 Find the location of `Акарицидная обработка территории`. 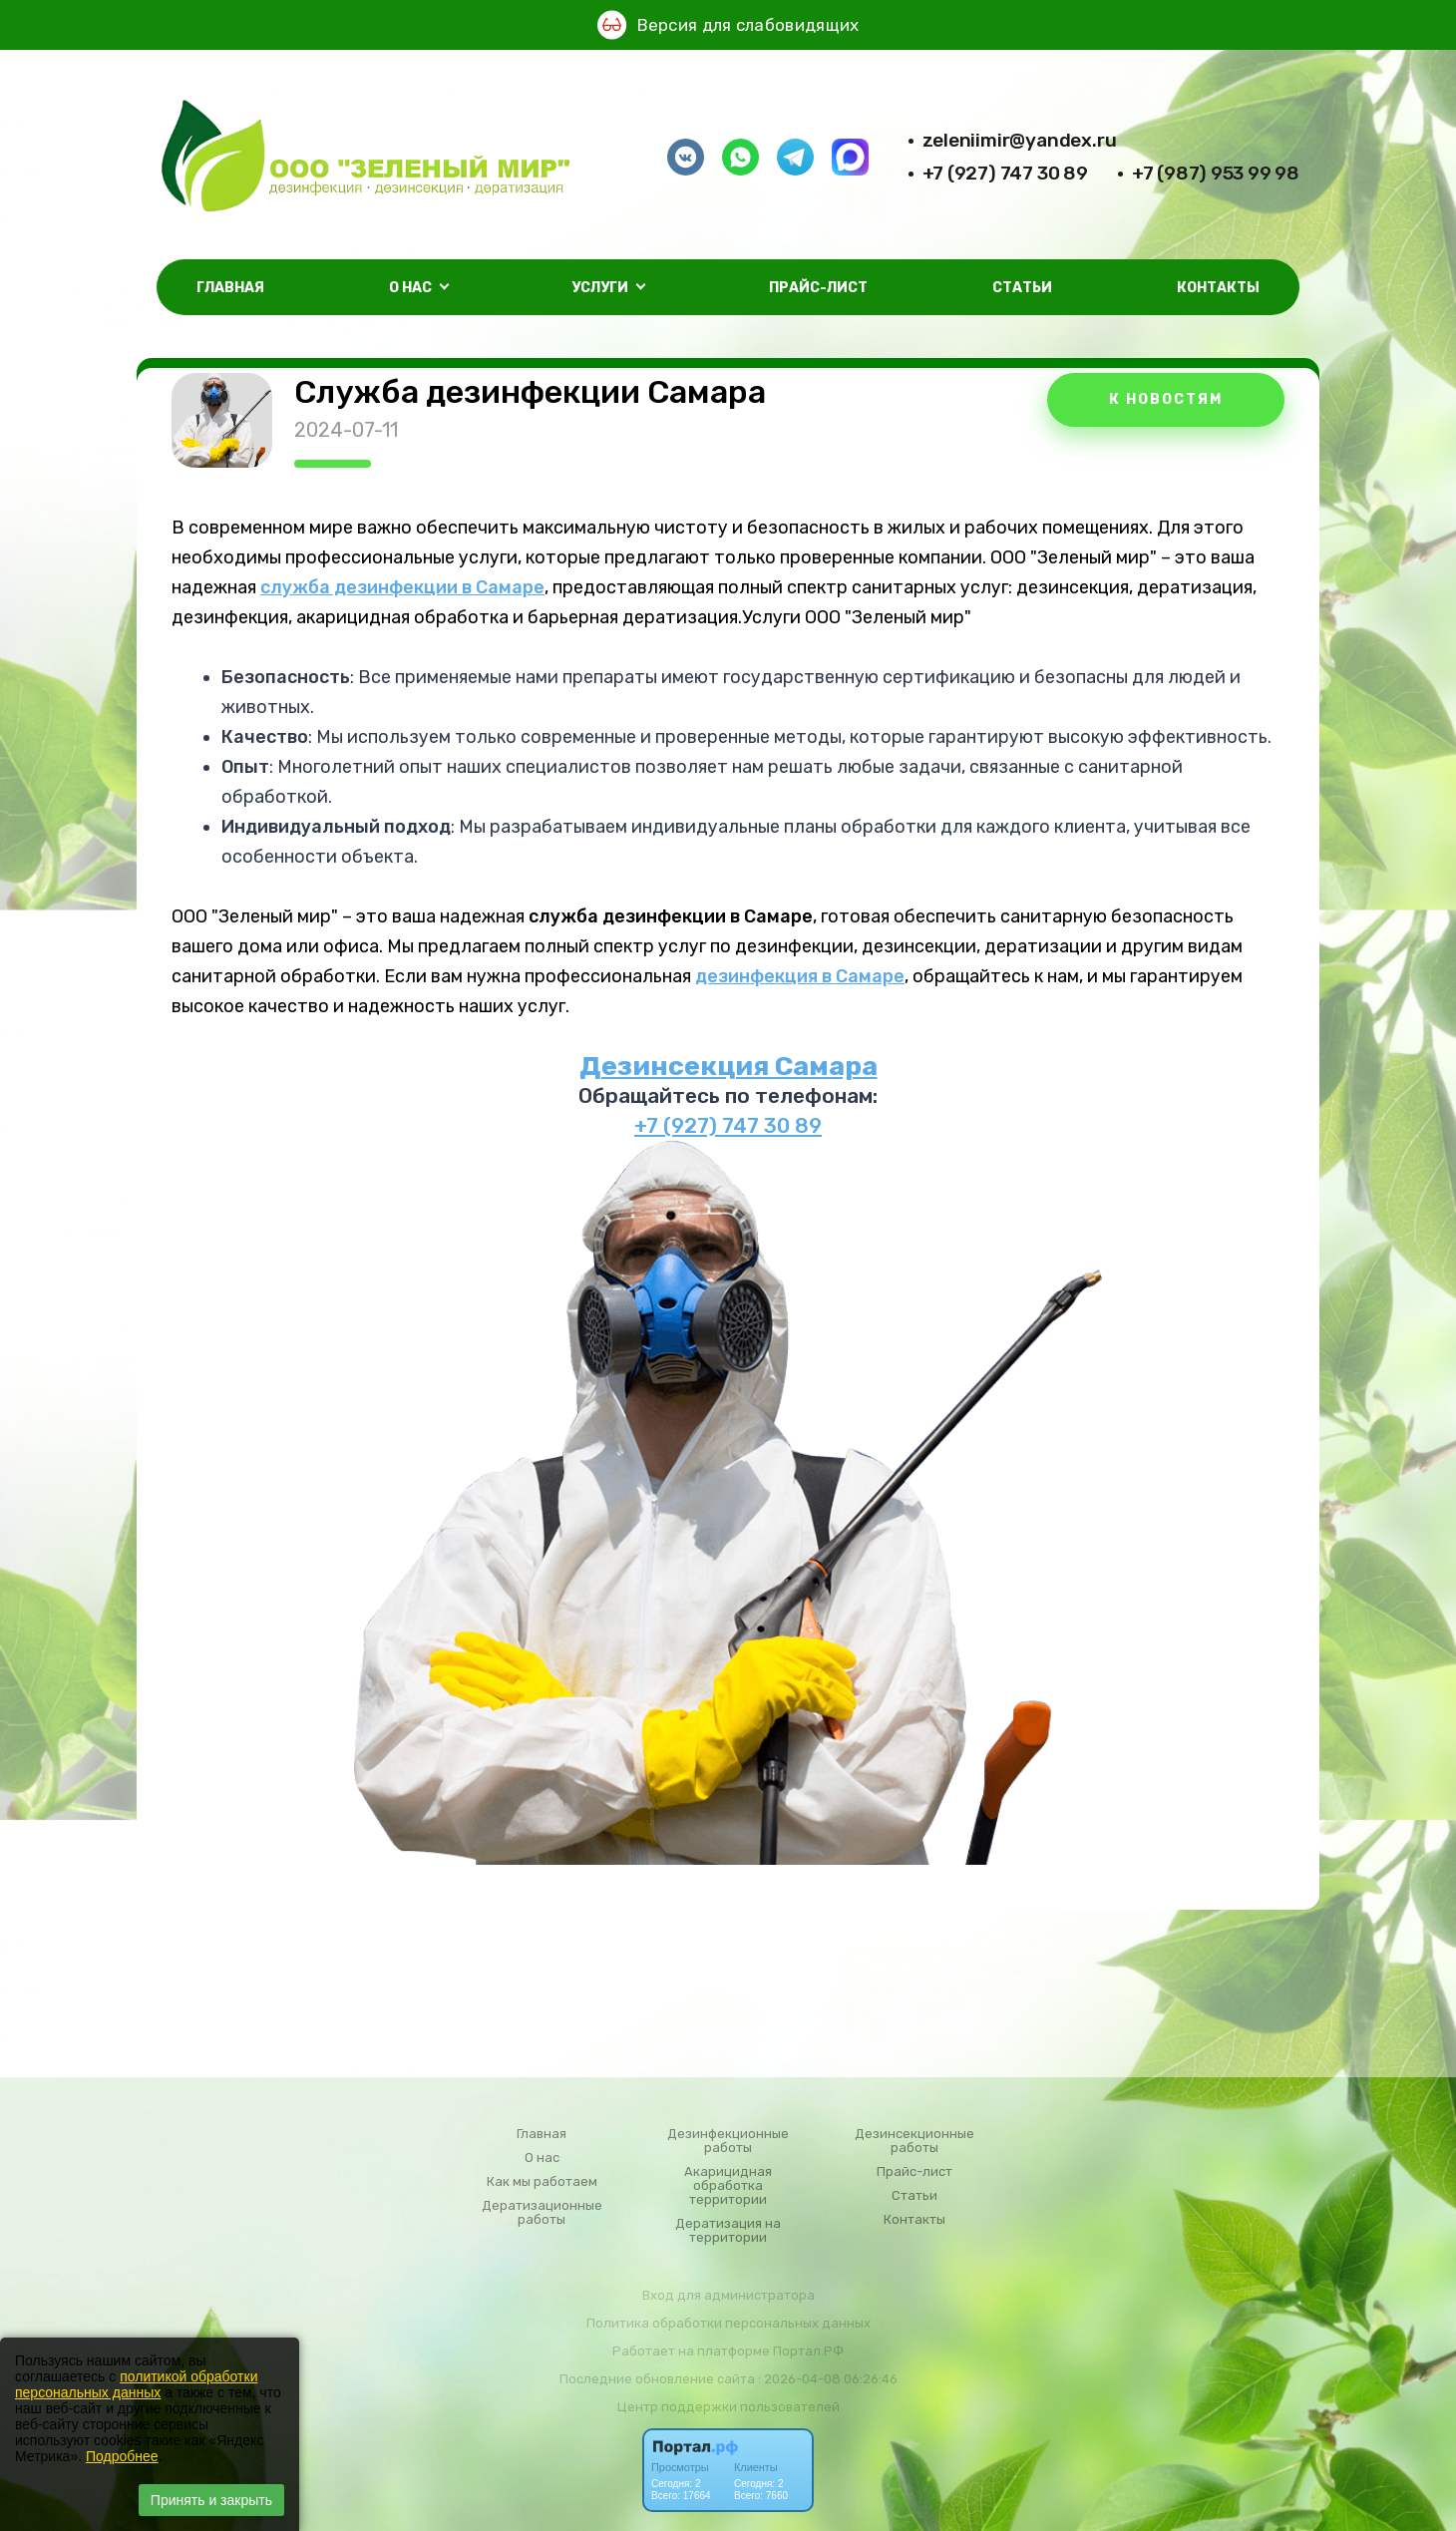

Акарицидная обработка территории is located at coordinates (728, 2186).